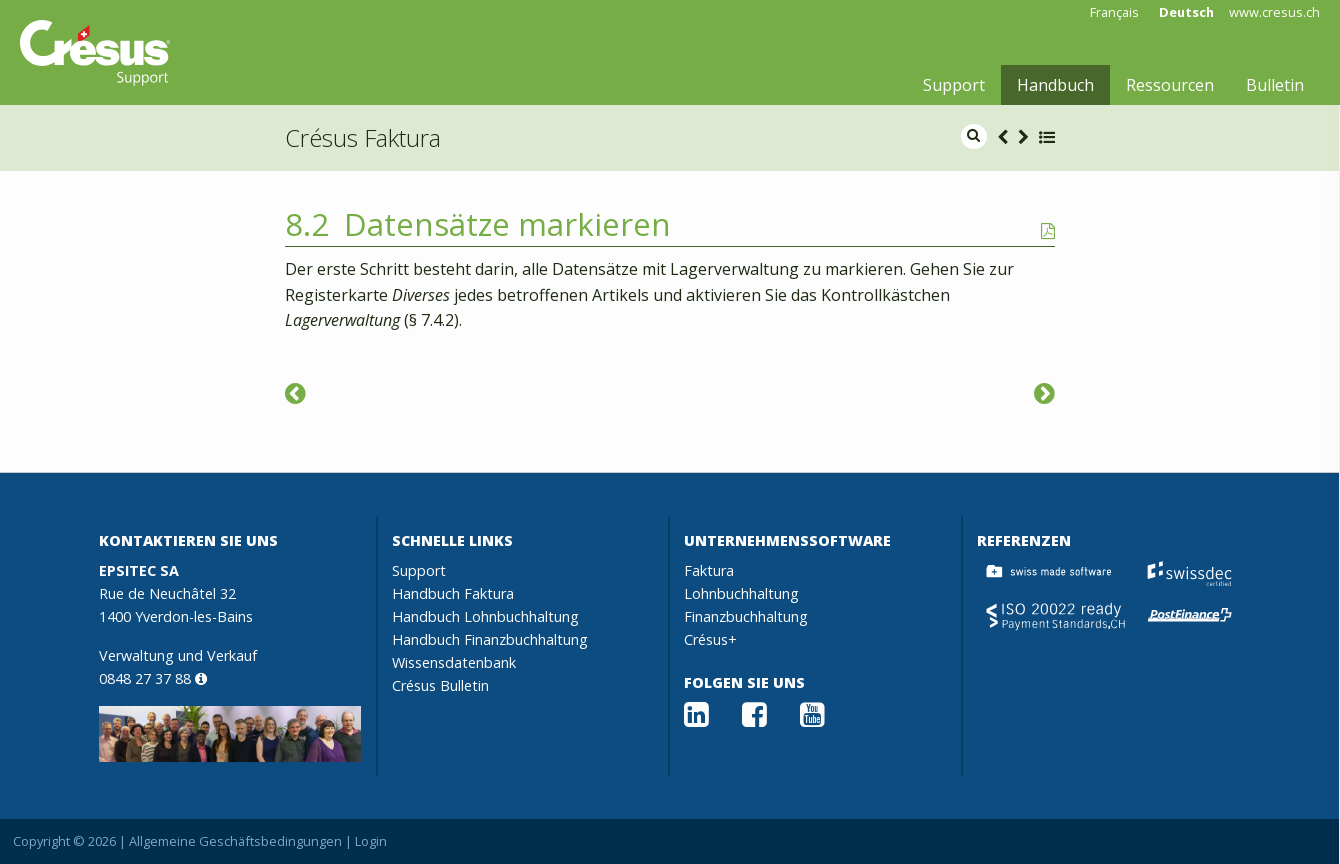 The width and height of the screenshot is (1340, 864). Describe the element at coordinates (440, 685) in the screenshot. I see `Crésus Bulletin` at that location.